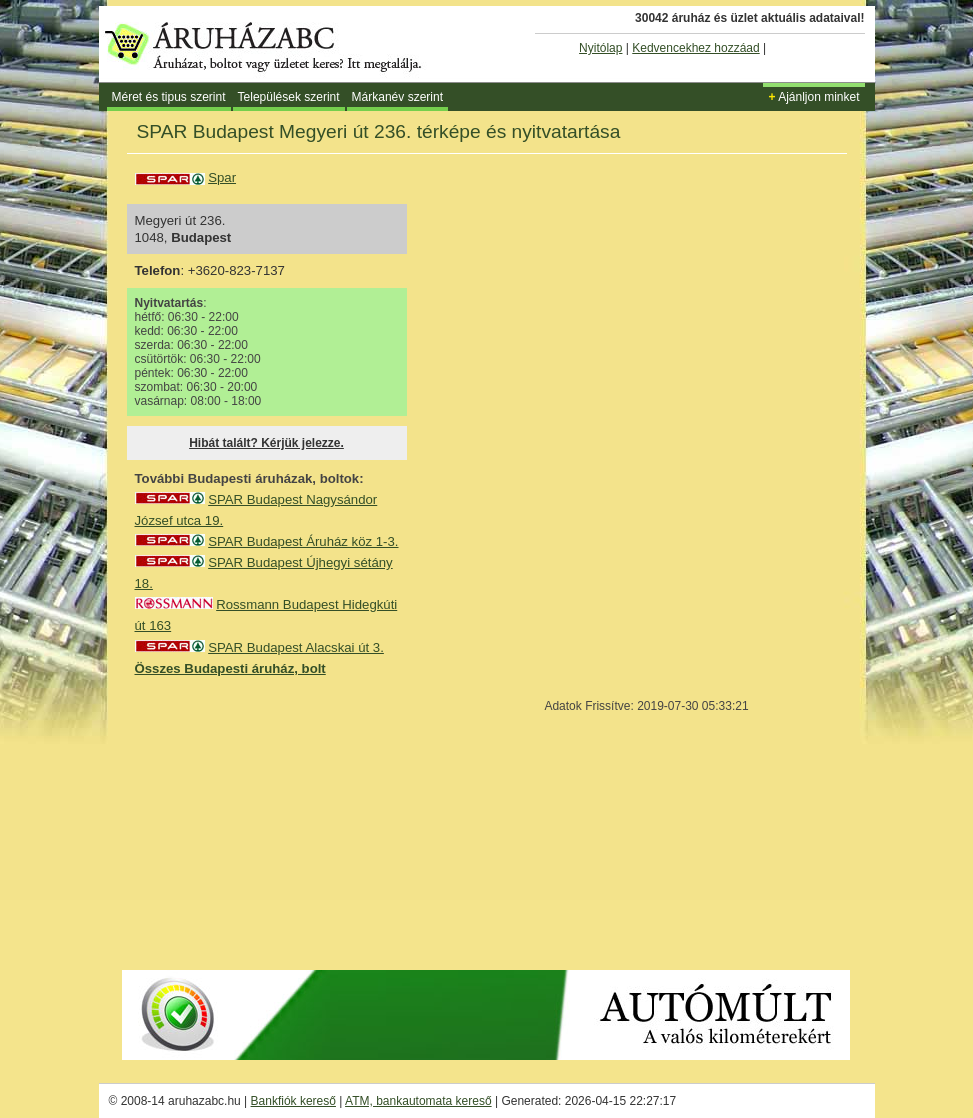 The height and width of the screenshot is (1118, 973). What do you see at coordinates (296, 647) in the screenshot?
I see `SPAR Budapest Alacskai út 3.` at bounding box center [296, 647].